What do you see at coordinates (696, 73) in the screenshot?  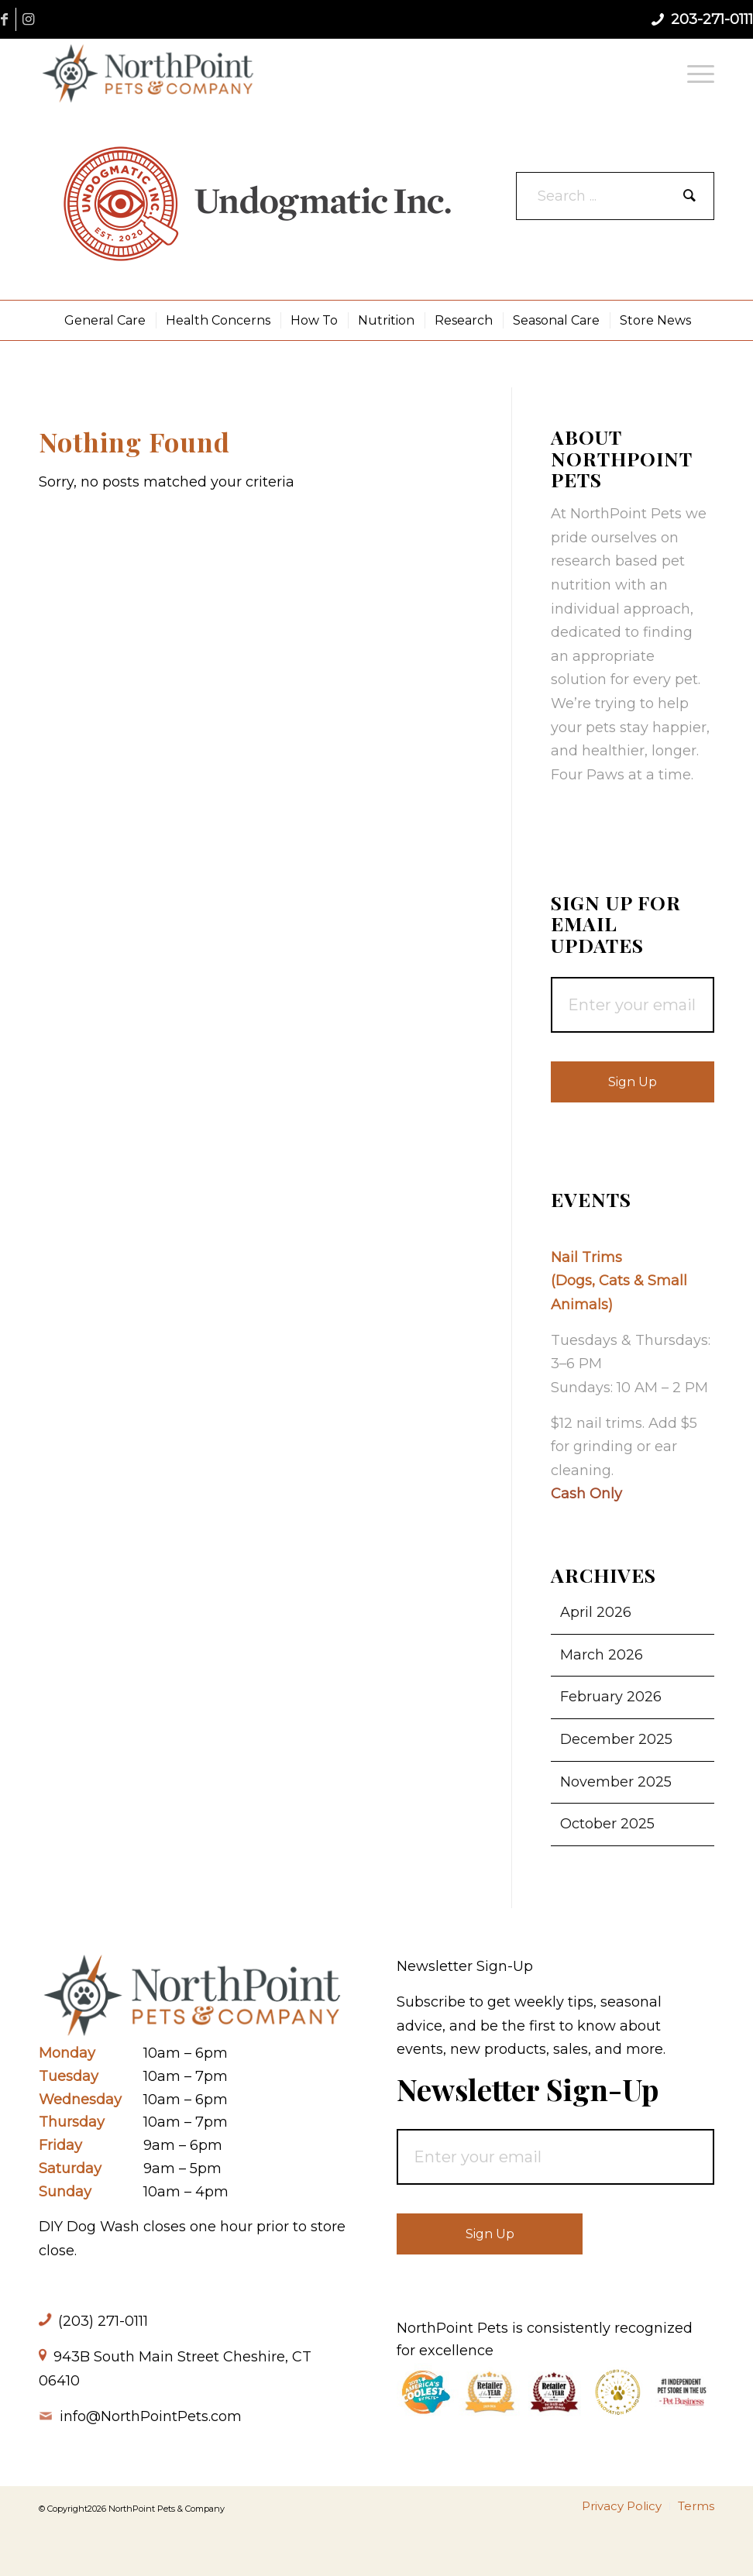 I see `[menuitem]` at bounding box center [696, 73].